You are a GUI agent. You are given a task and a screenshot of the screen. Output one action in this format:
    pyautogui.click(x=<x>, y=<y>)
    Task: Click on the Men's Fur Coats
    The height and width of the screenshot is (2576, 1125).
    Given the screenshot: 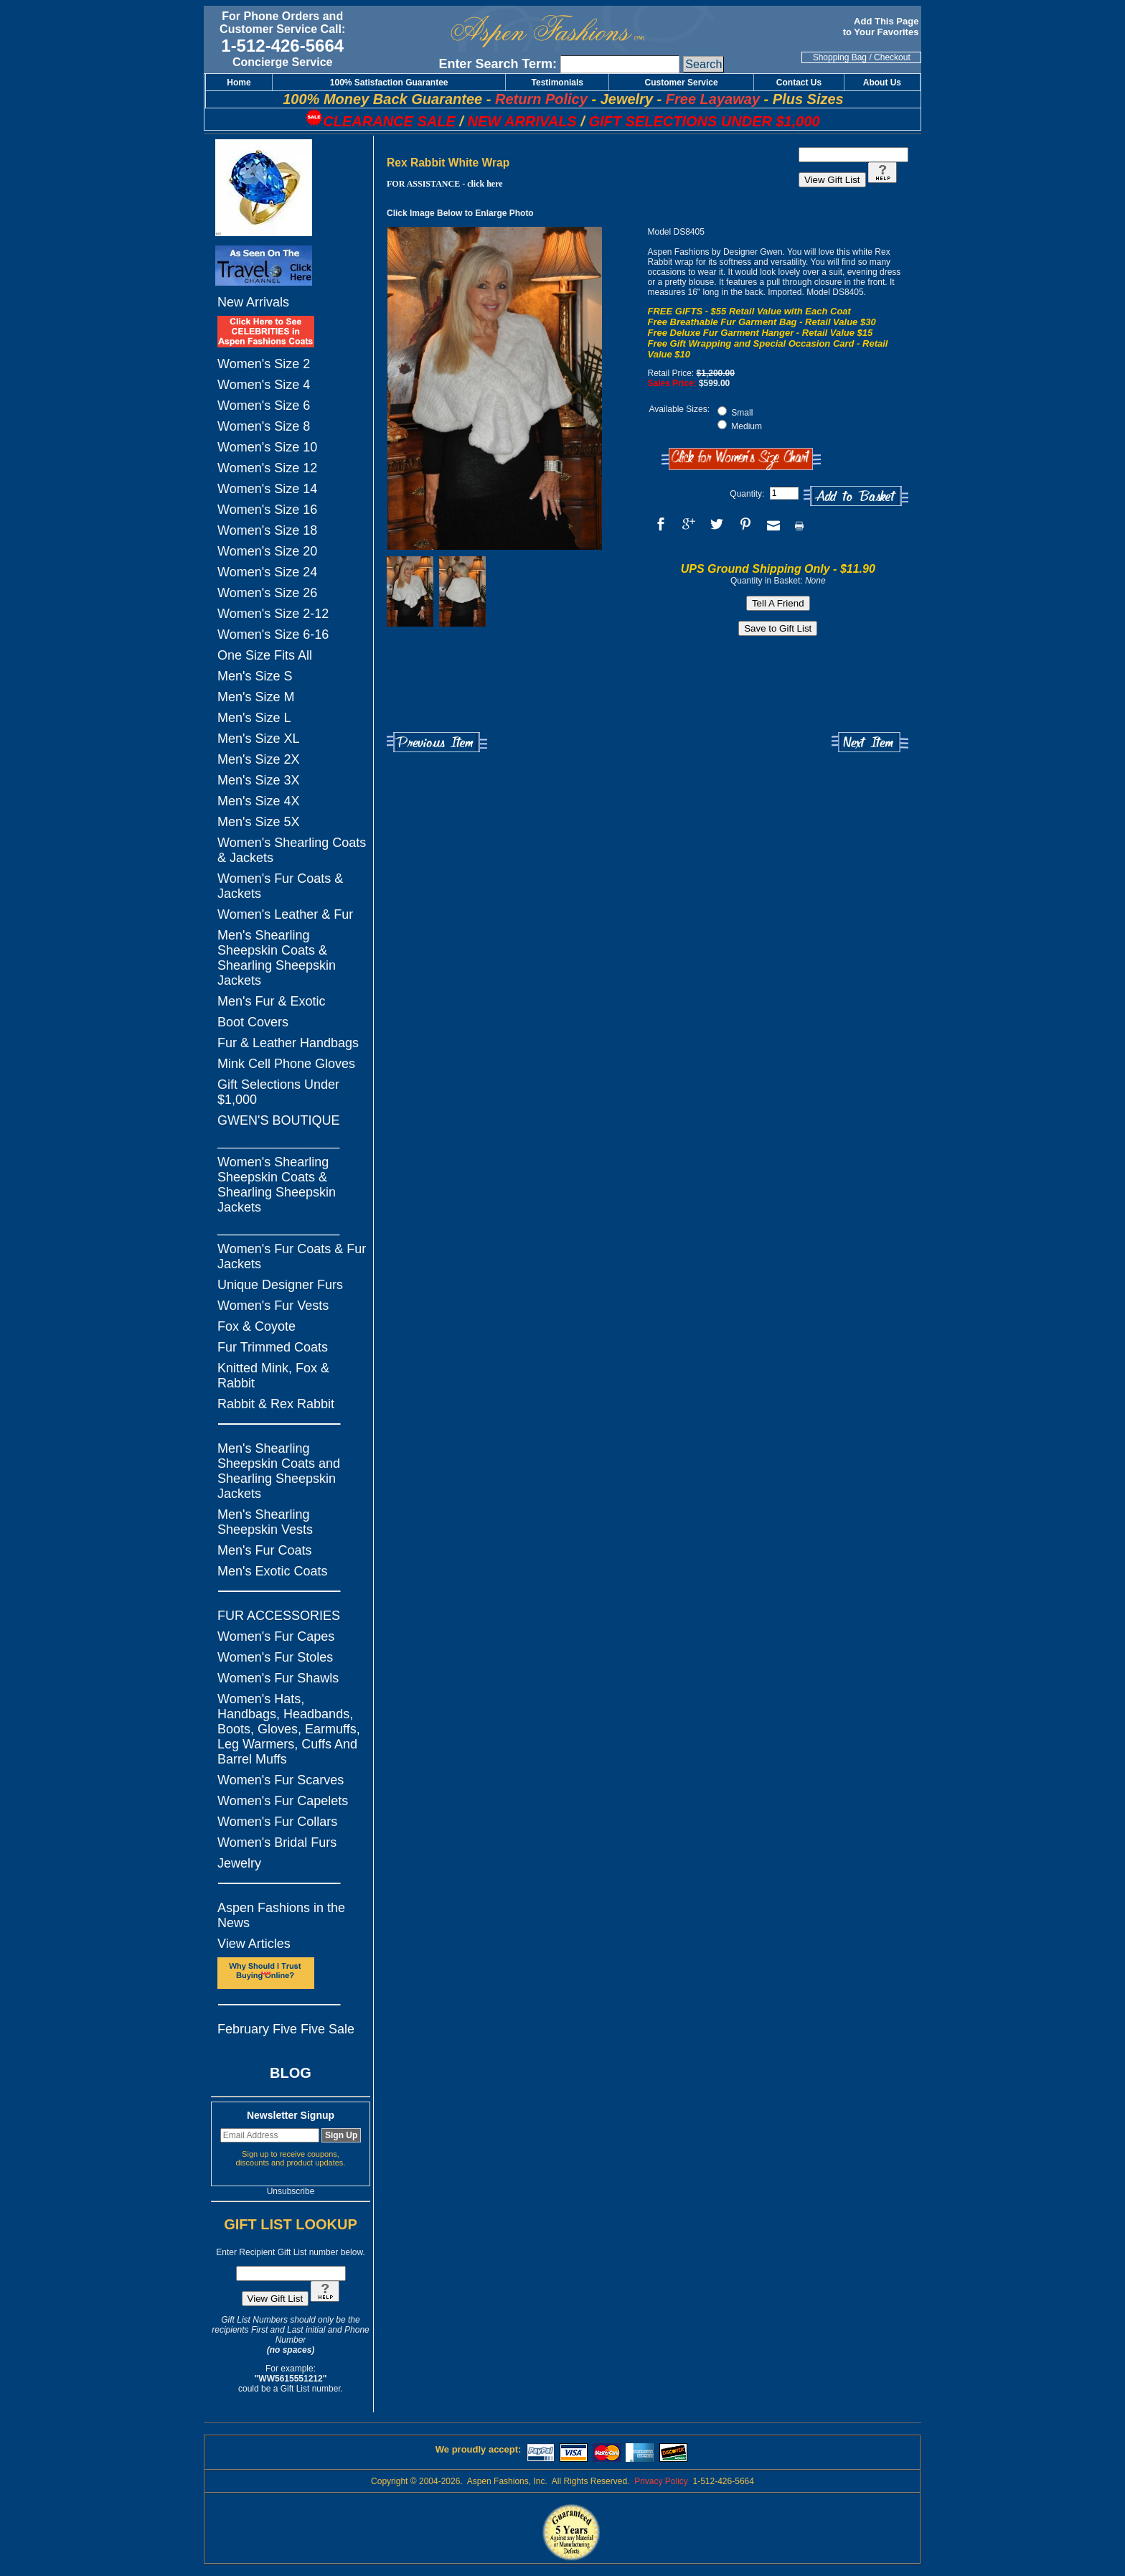 What is the action you would take?
    pyautogui.click(x=264, y=1550)
    